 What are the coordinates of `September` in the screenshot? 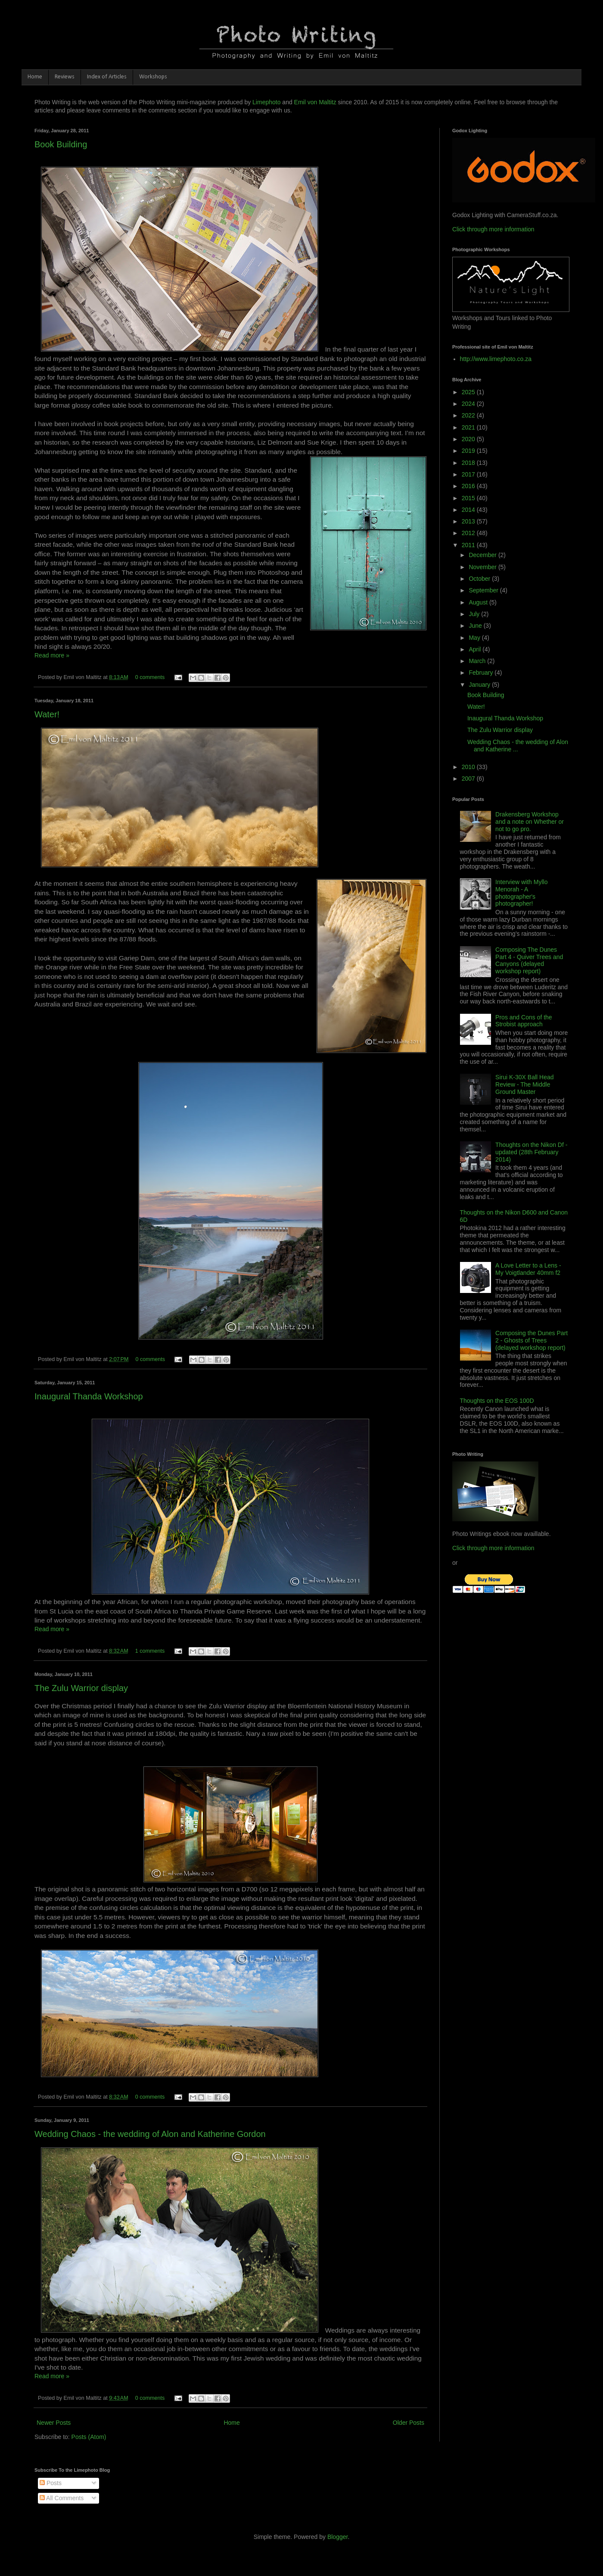 It's located at (484, 590).